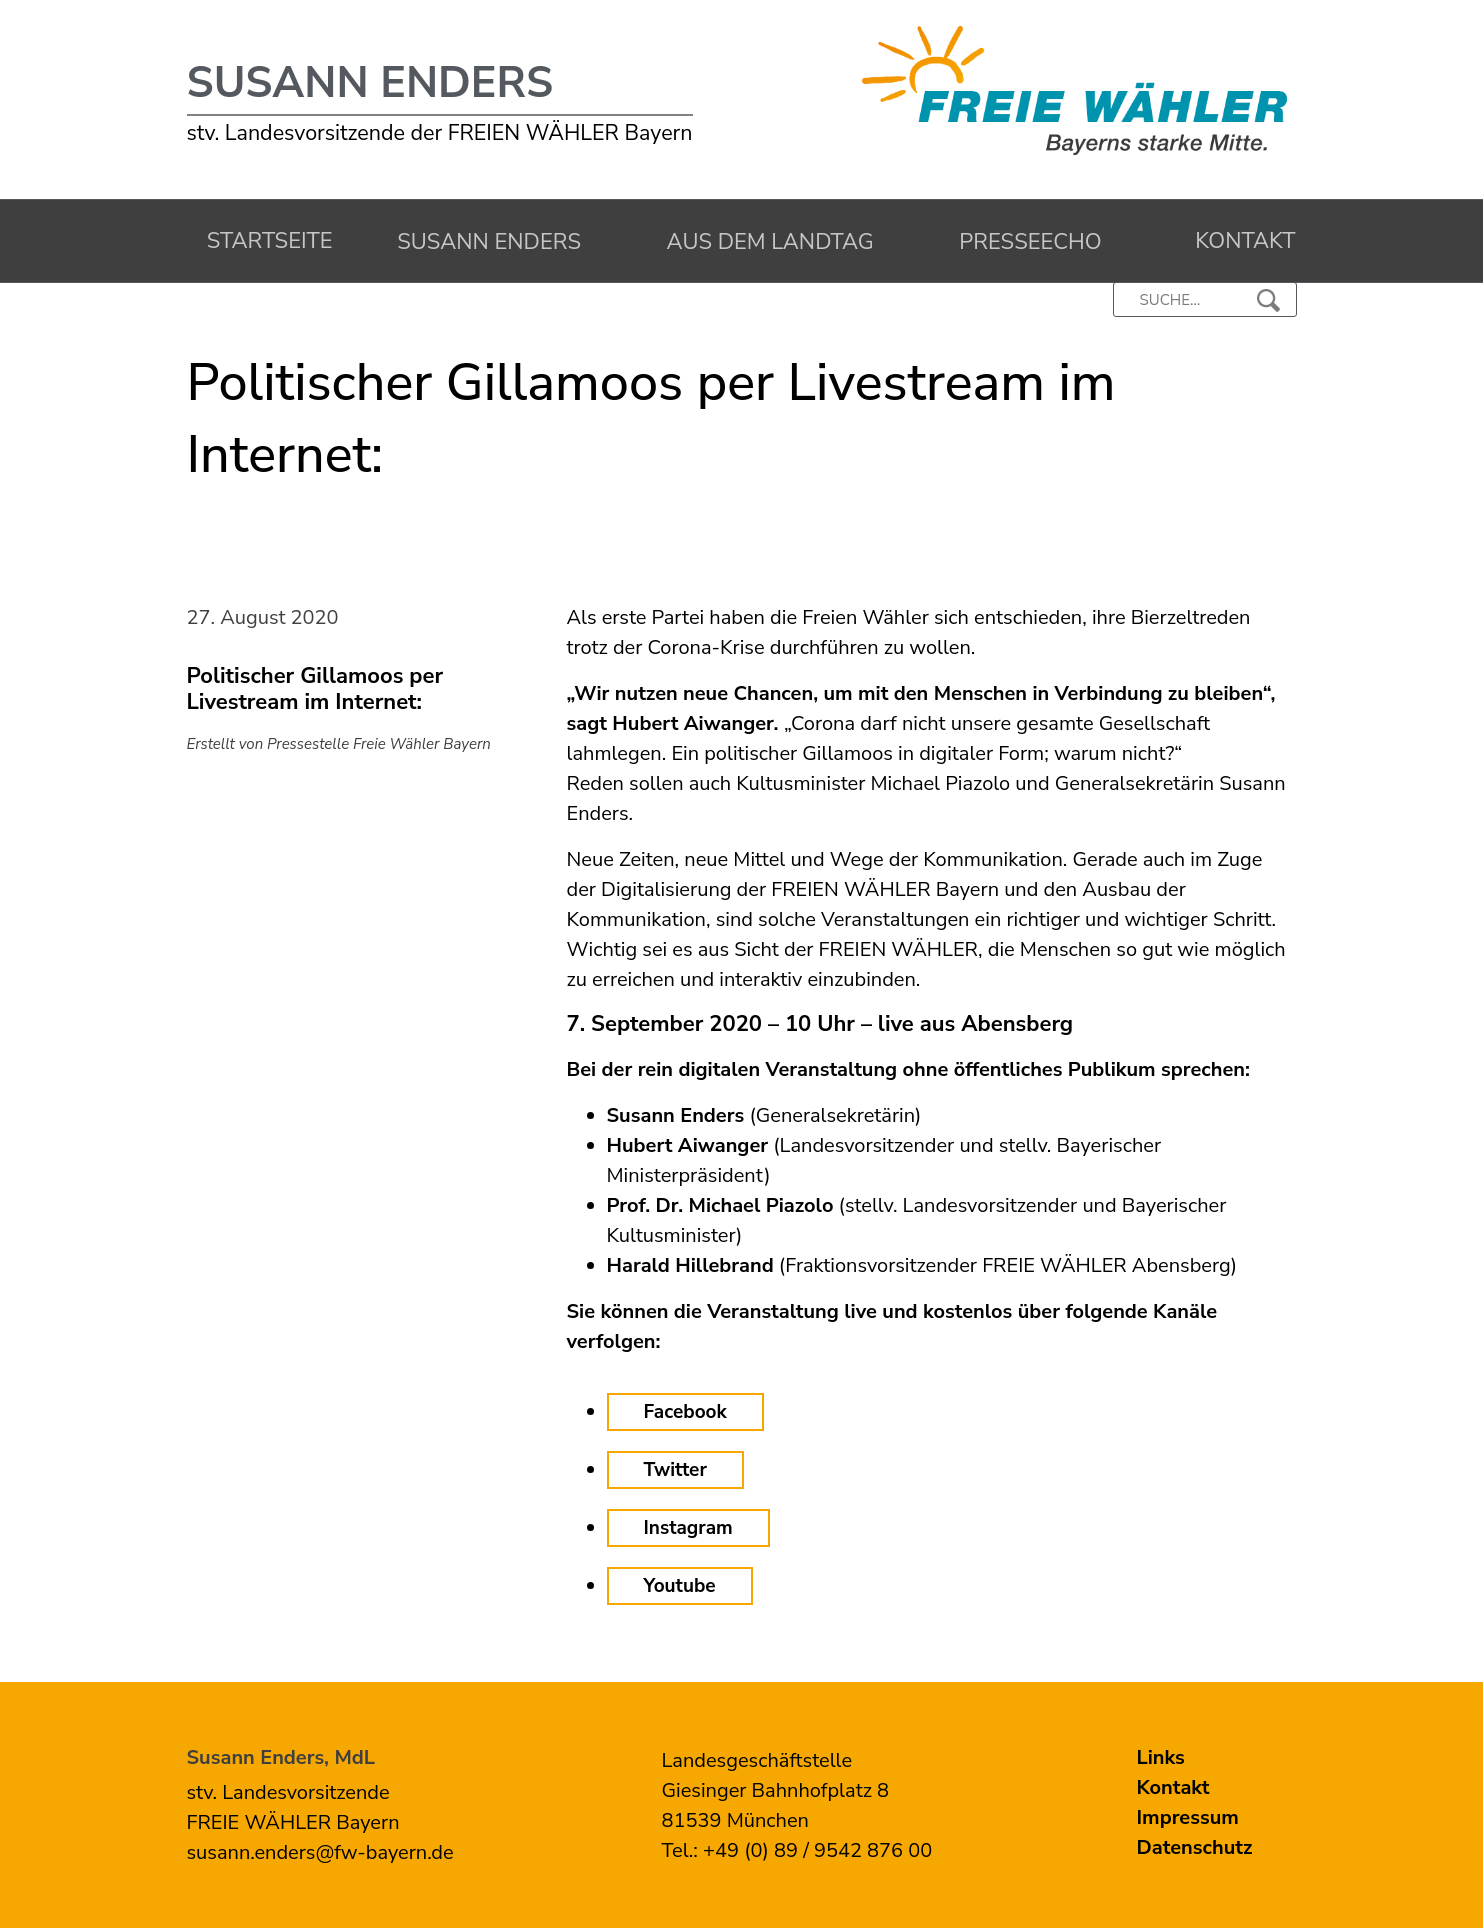 The height and width of the screenshot is (1928, 1483). I want to click on Youtube, so click(680, 1586).